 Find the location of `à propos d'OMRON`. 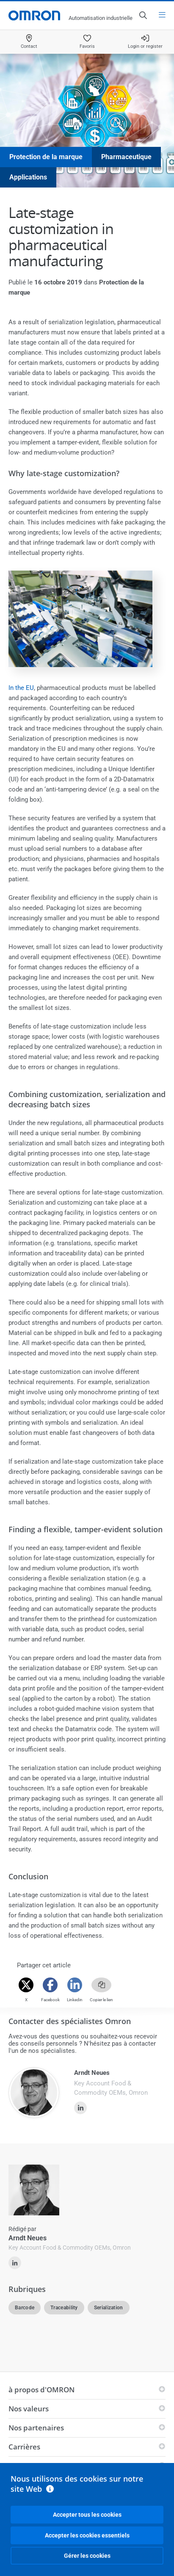

à propos d'OMRON is located at coordinates (41, 2389).